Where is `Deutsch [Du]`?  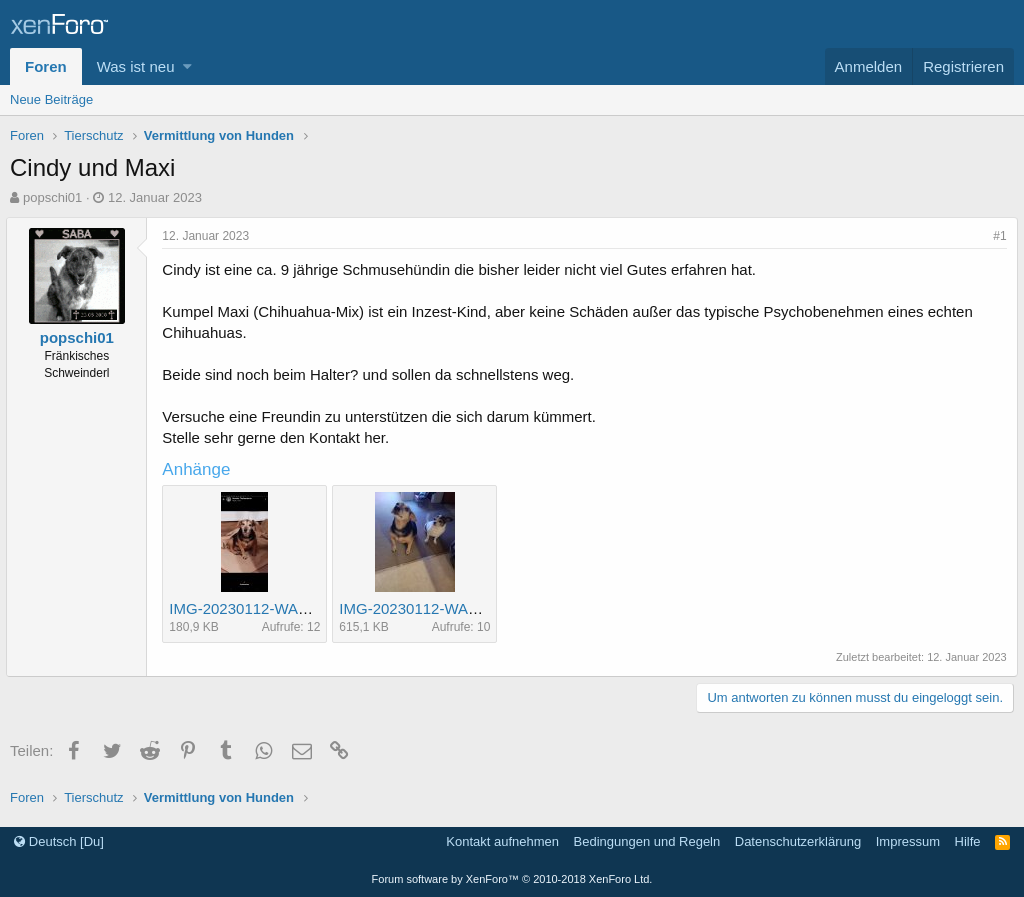
Deutsch [Du] is located at coordinates (59, 841).